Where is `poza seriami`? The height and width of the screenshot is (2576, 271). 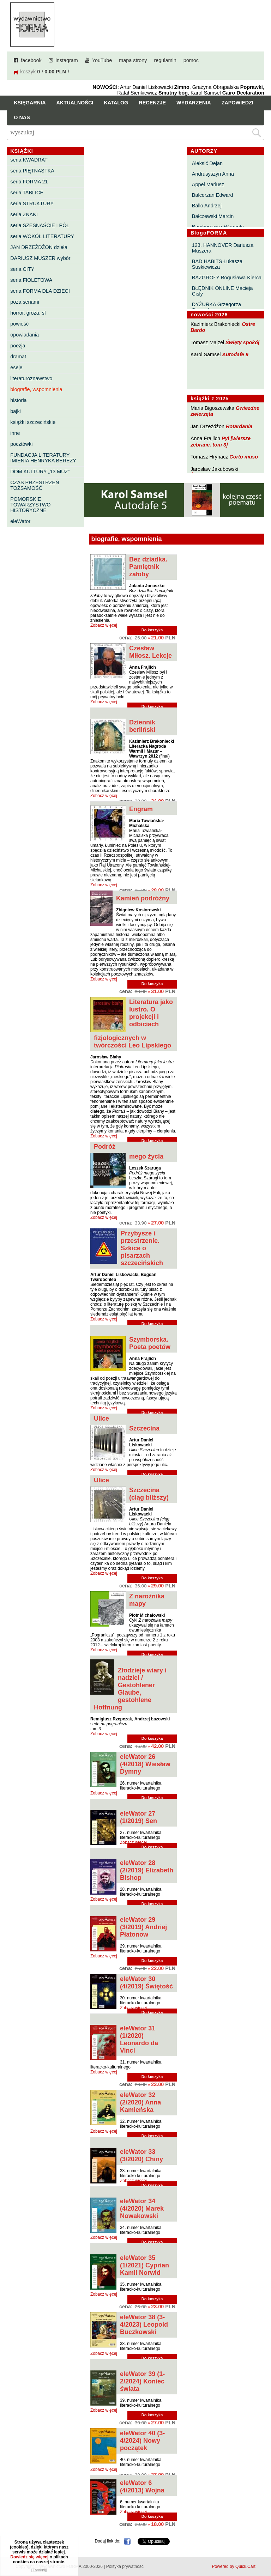 poza seriami is located at coordinates (24, 302).